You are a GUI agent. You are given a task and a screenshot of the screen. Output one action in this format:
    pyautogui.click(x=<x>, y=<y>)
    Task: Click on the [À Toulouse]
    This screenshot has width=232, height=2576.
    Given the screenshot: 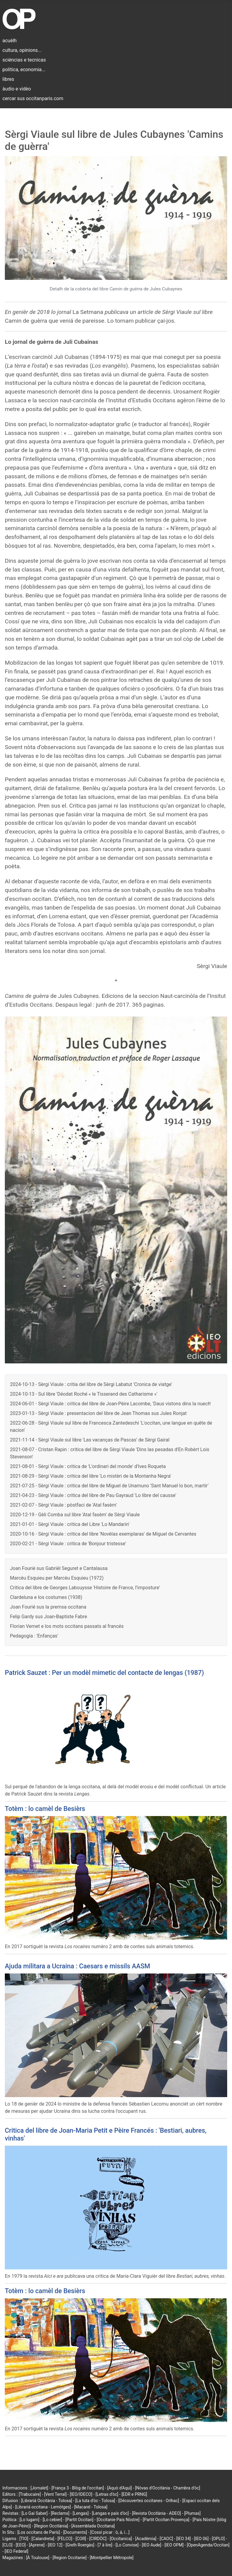 What is the action you would take?
    pyautogui.click(x=37, y=2557)
    